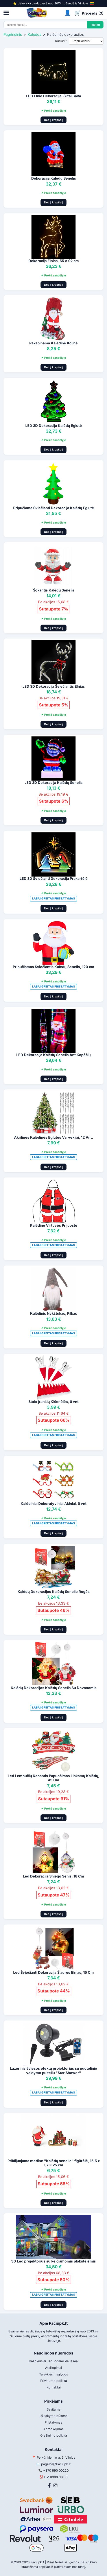 Image resolution: width=107 pixels, height=2576 pixels. I want to click on +370 690 00220, so click(56, 2470).